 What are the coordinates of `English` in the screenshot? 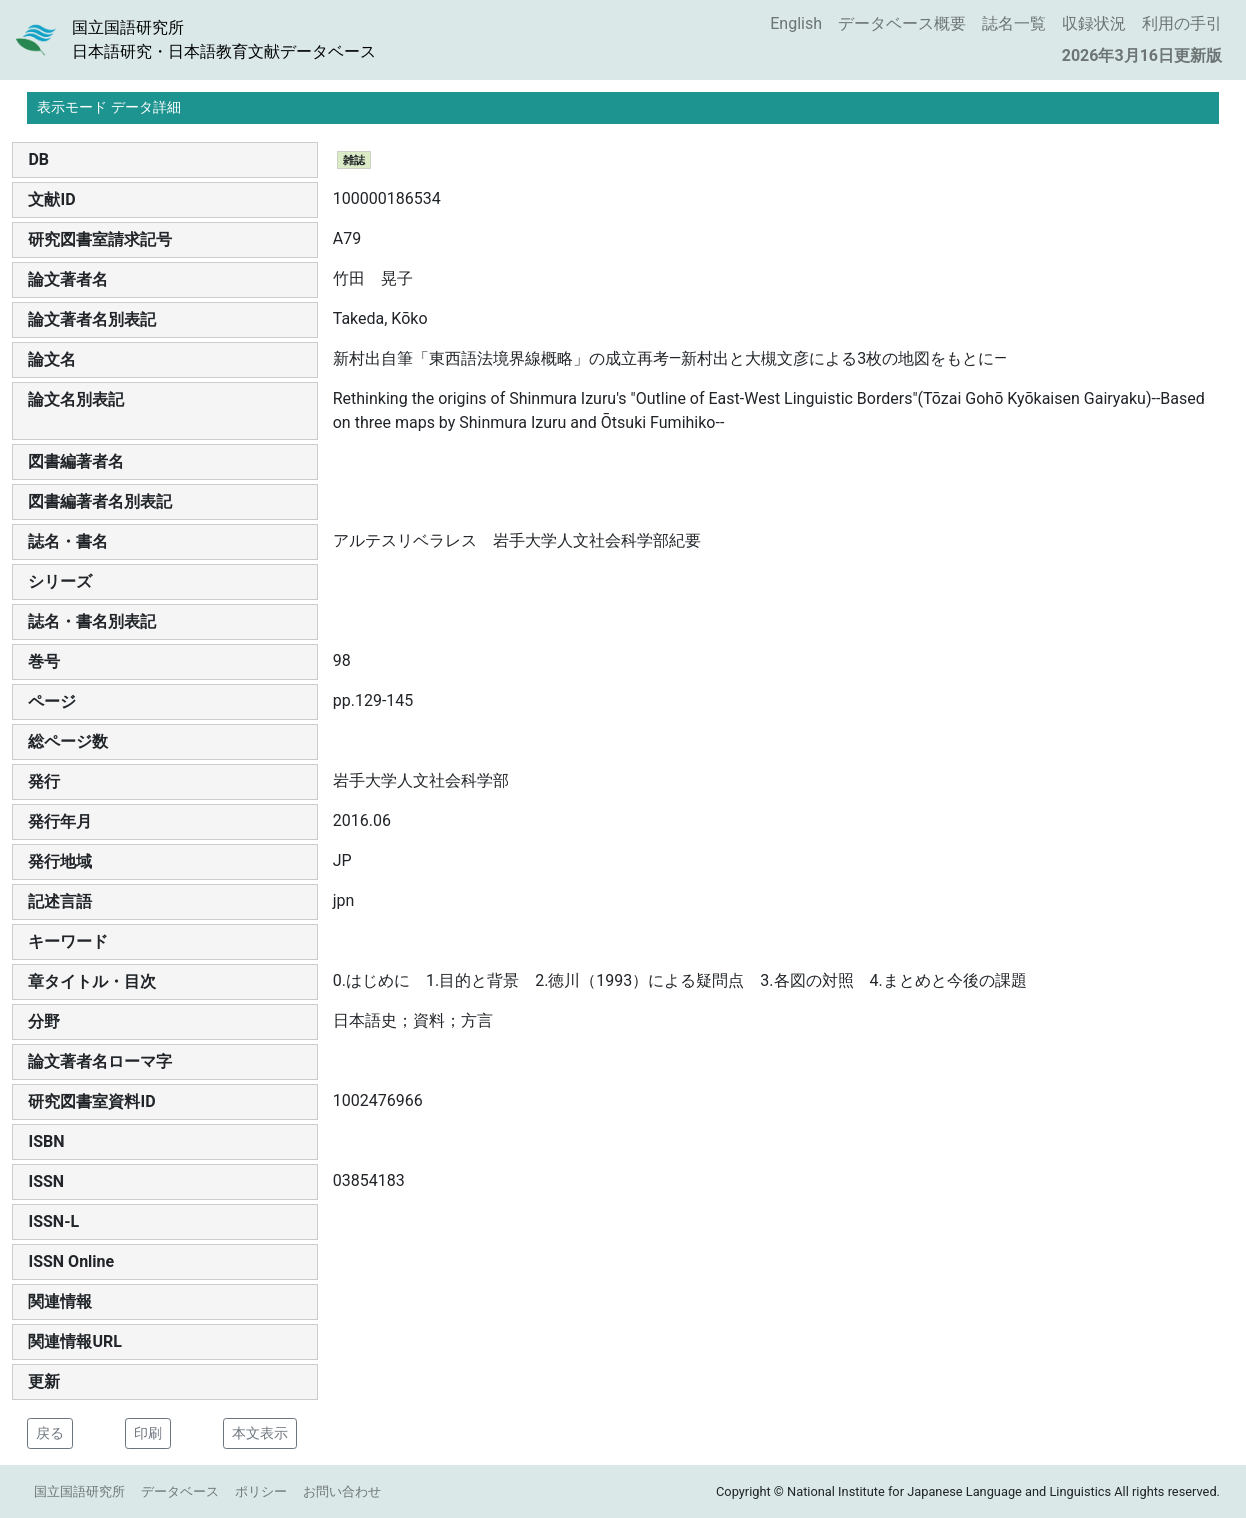 It's located at (796, 23).